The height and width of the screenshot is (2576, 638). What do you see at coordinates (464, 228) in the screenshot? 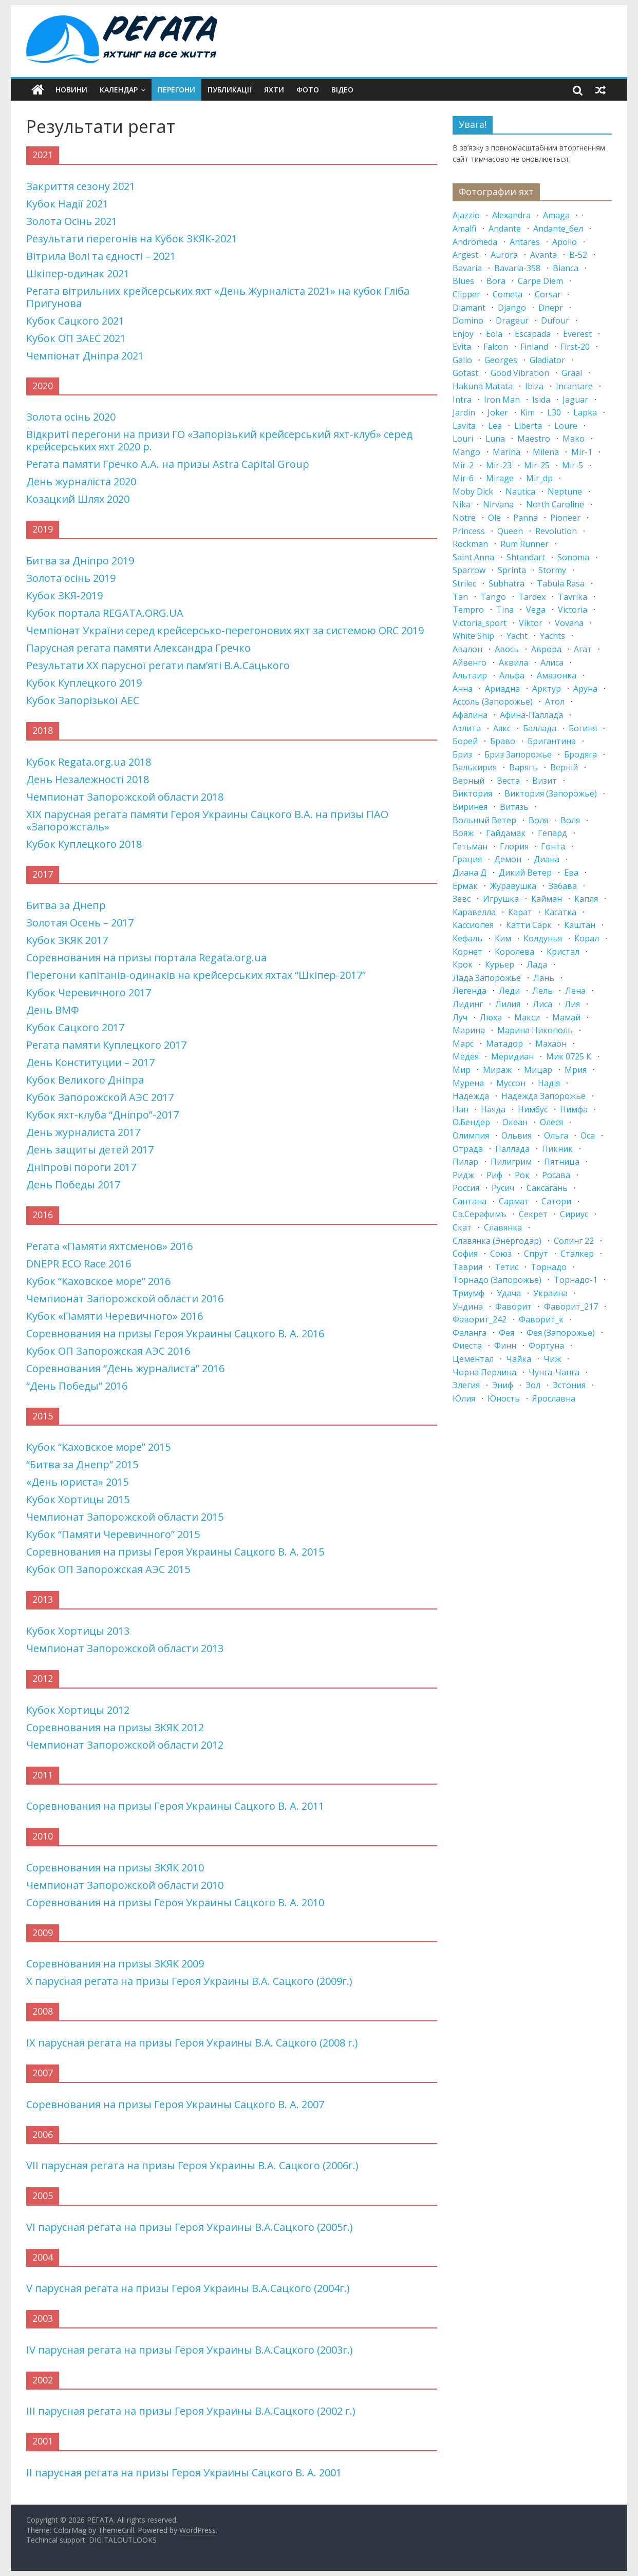
I see `amalfi` at bounding box center [464, 228].